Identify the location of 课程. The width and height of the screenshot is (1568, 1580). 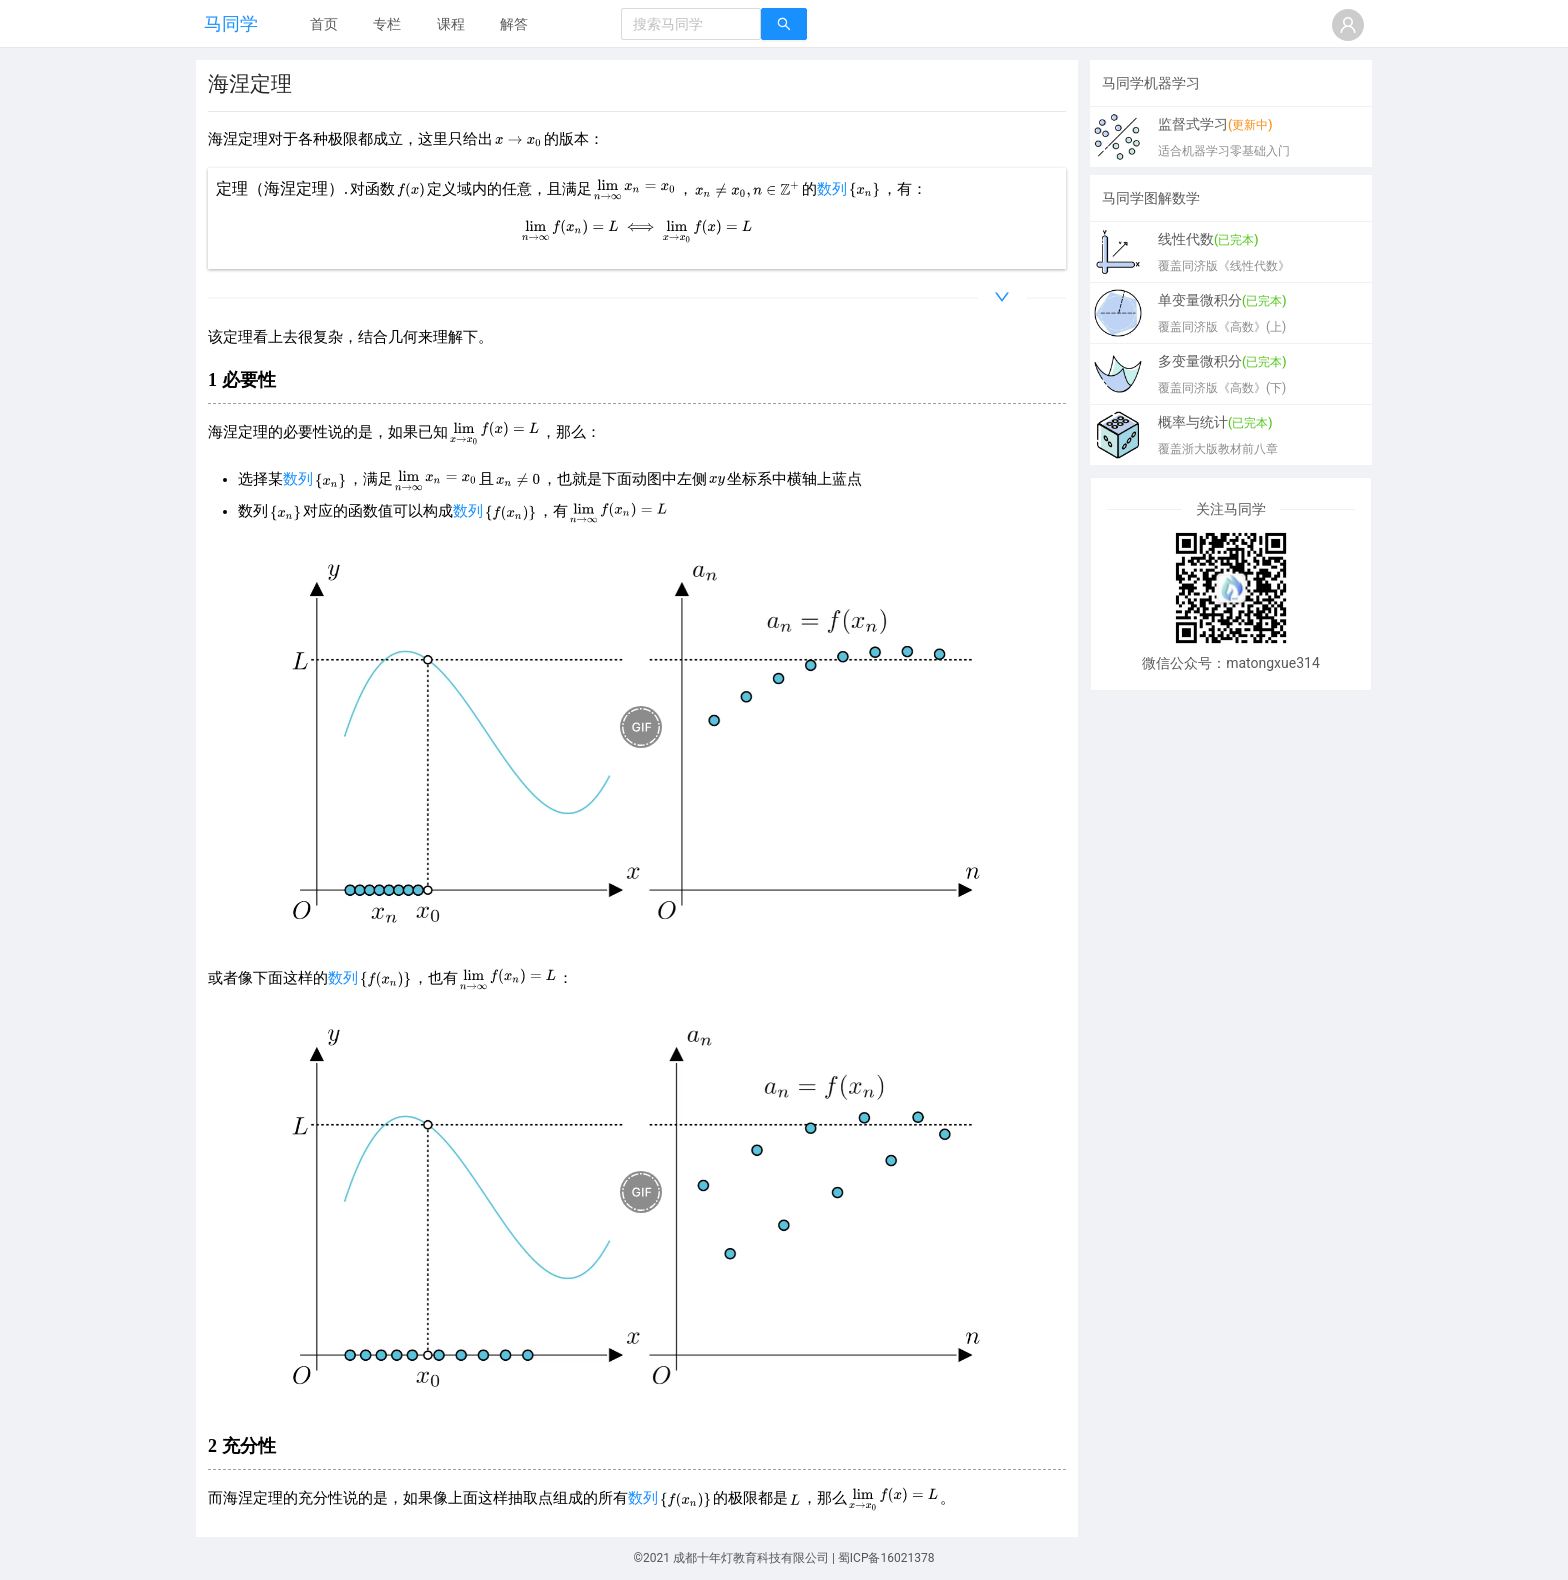
(451, 24).